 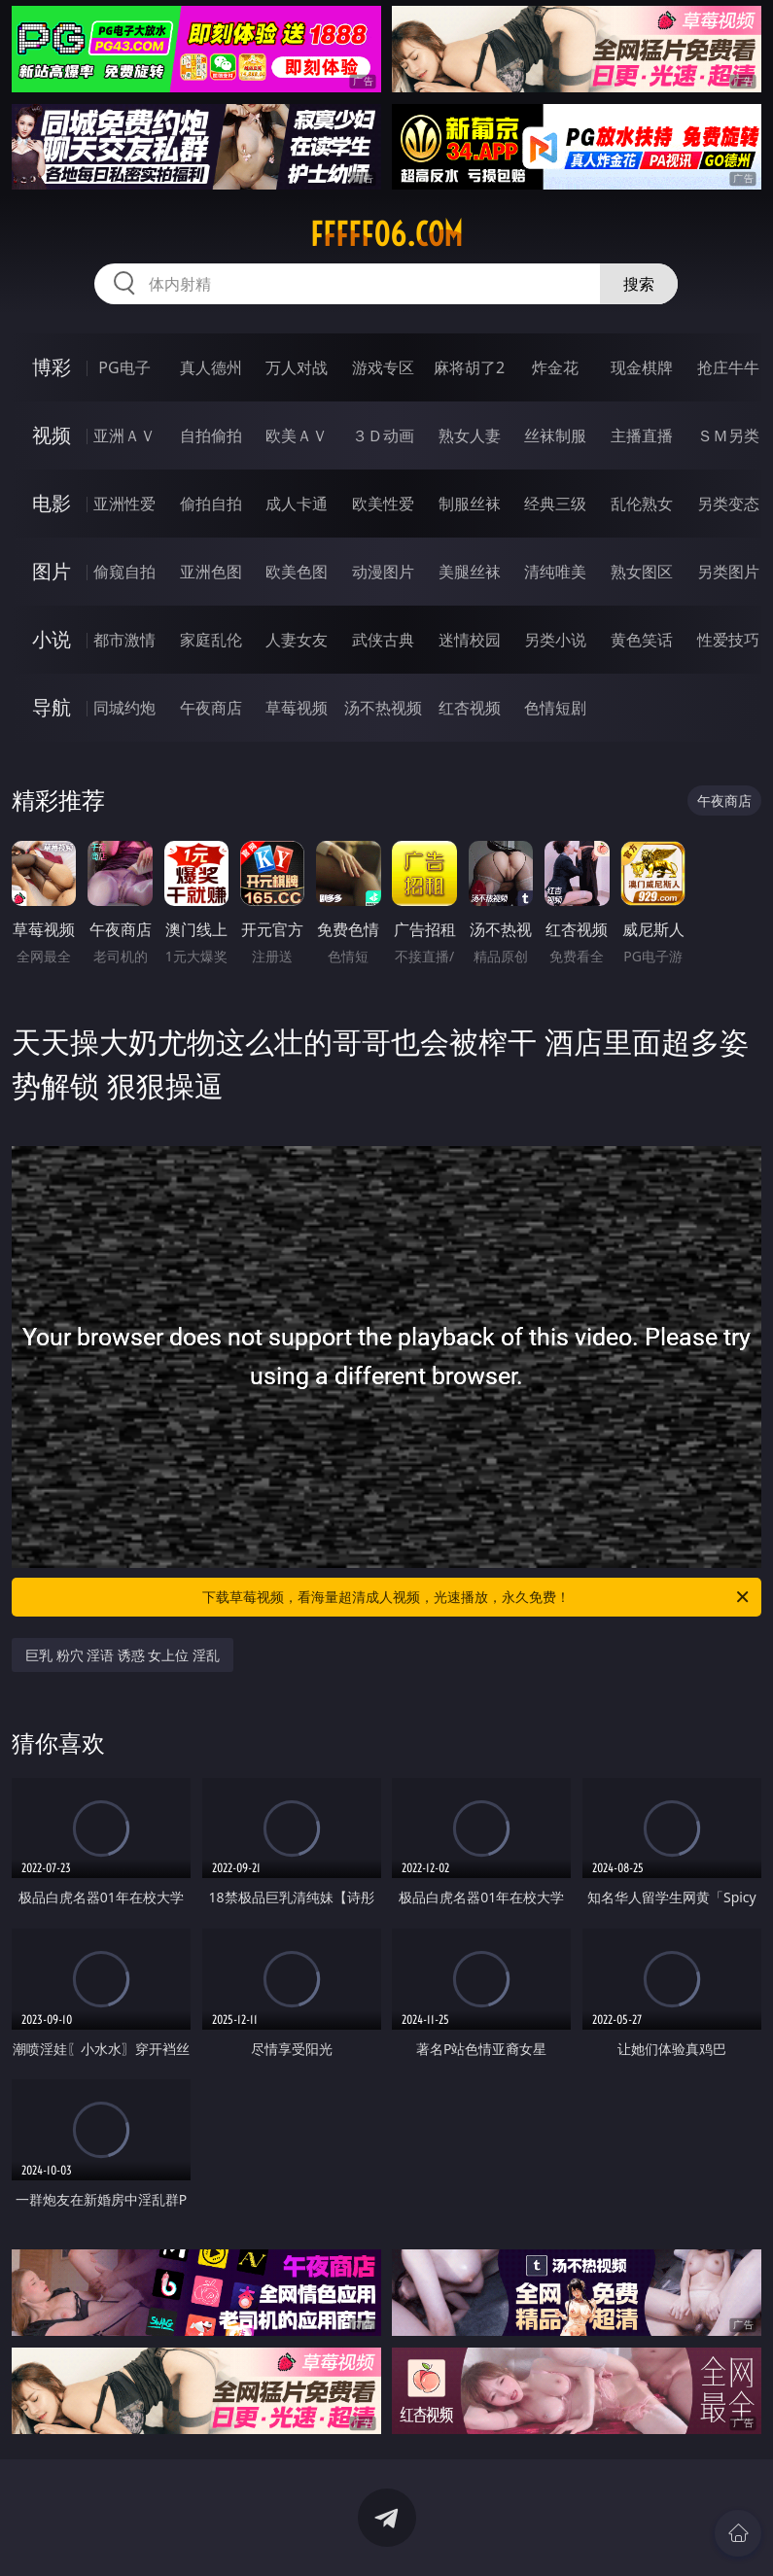 What do you see at coordinates (51, 571) in the screenshot?
I see `图片` at bounding box center [51, 571].